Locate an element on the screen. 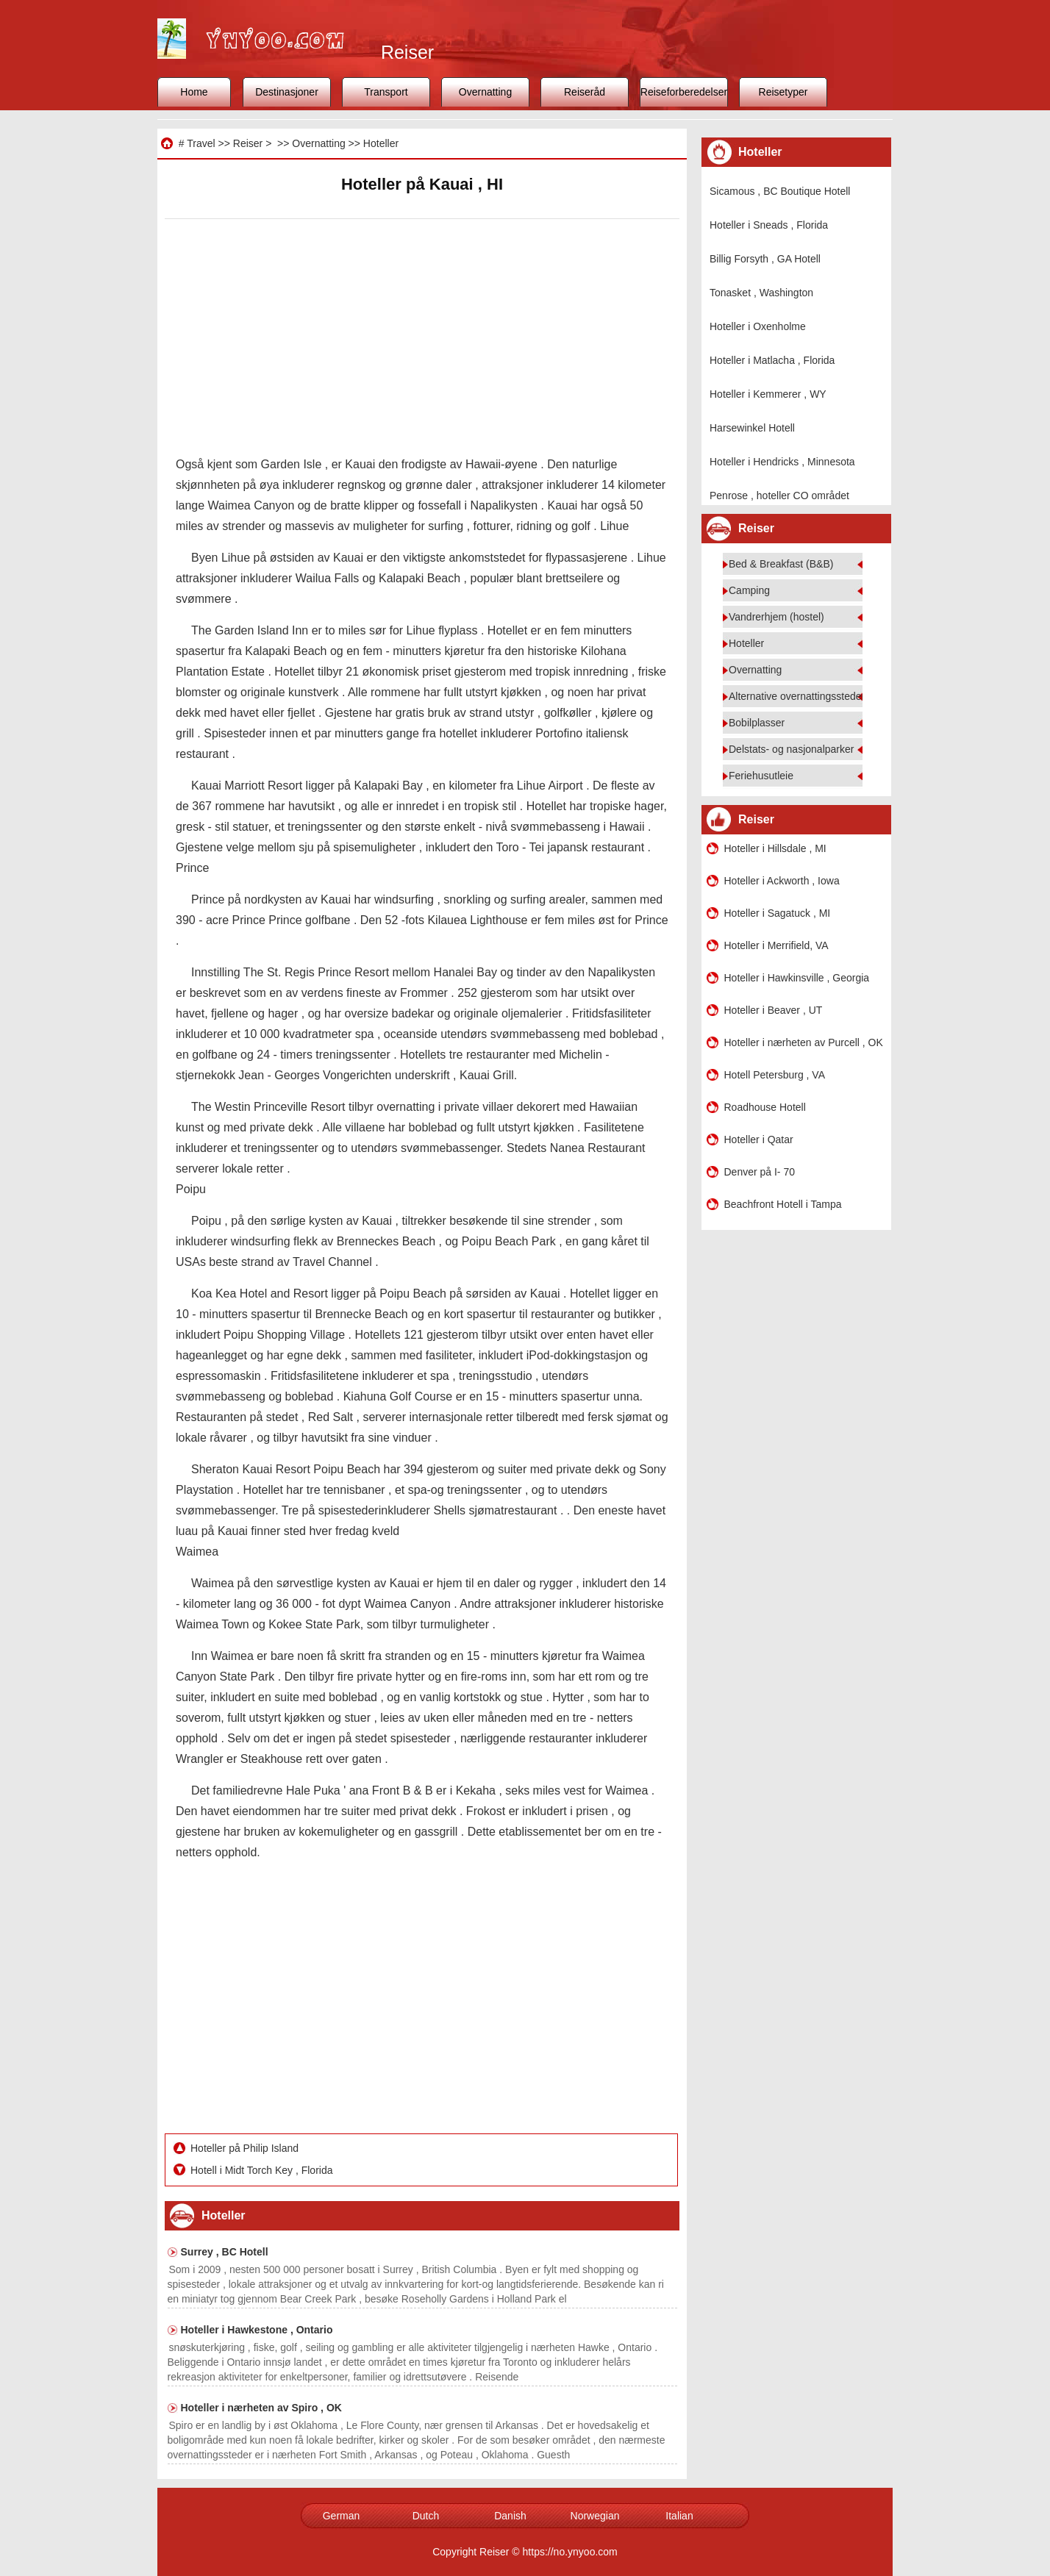  Hoteller i Oxenholme is located at coordinates (758, 326).